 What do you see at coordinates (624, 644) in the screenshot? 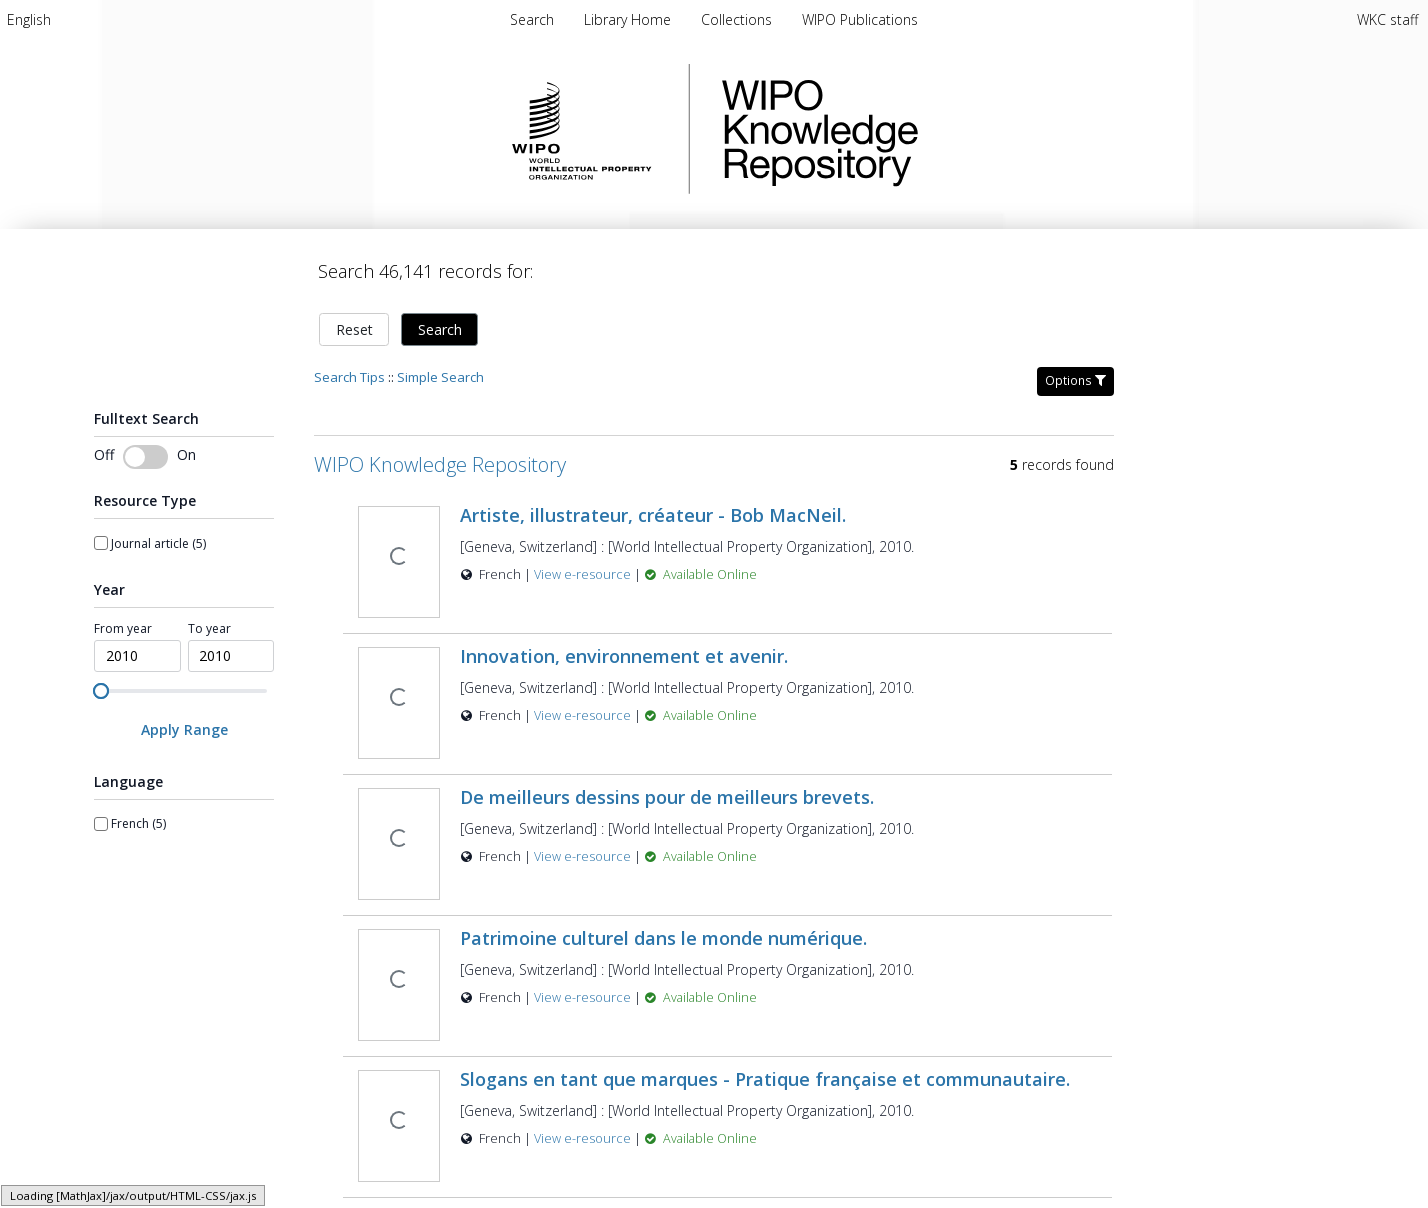
I see `Innovation, environnement et avenir.` at bounding box center [624, 644].